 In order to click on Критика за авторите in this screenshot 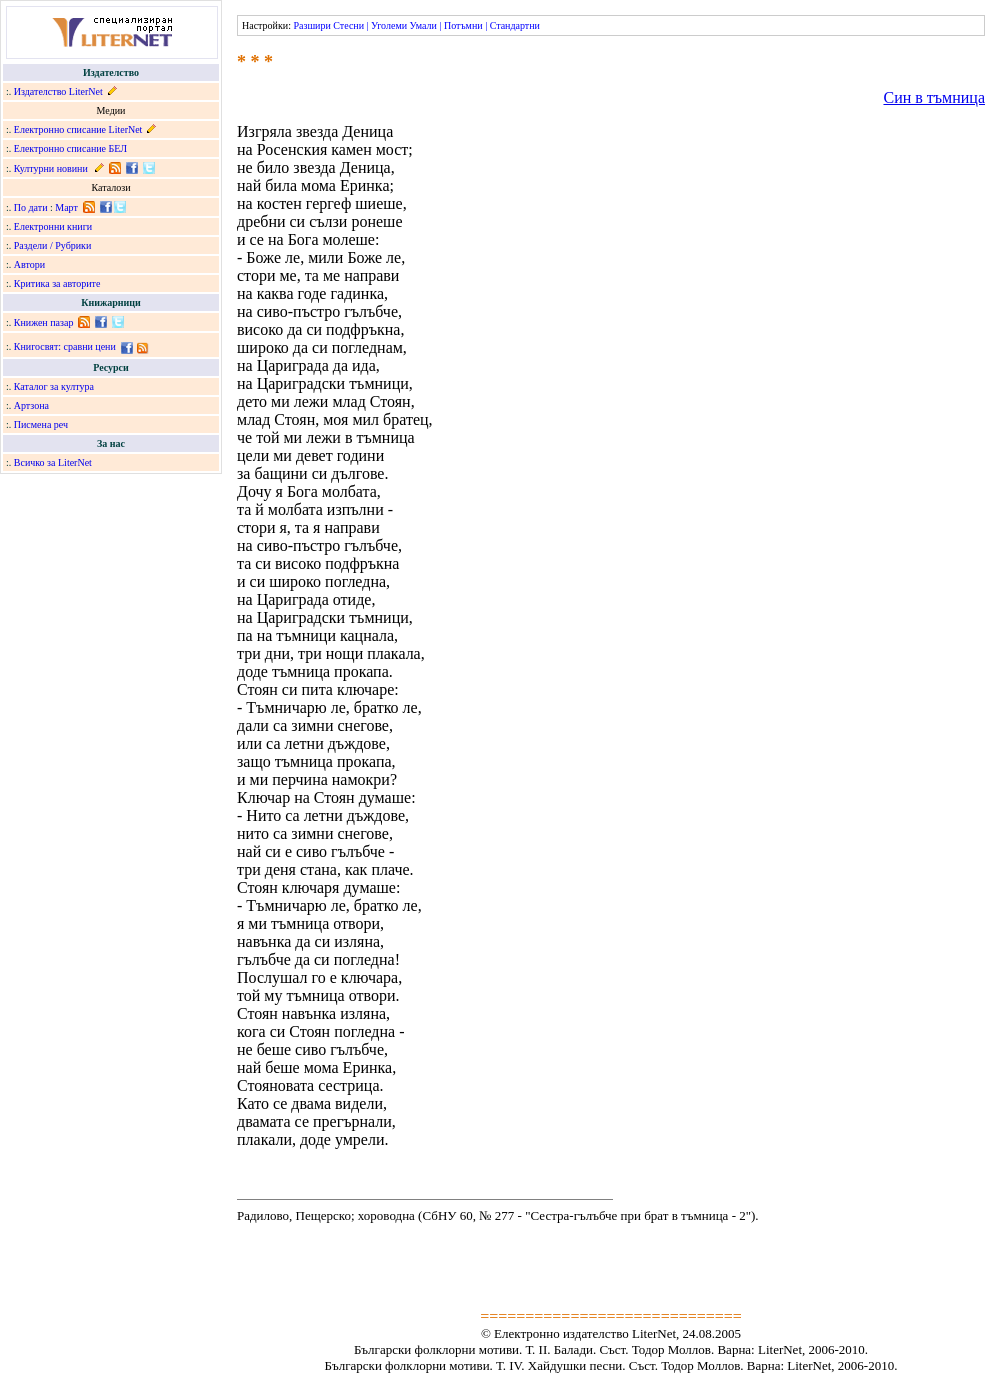, I will do `click(57, 283)`.